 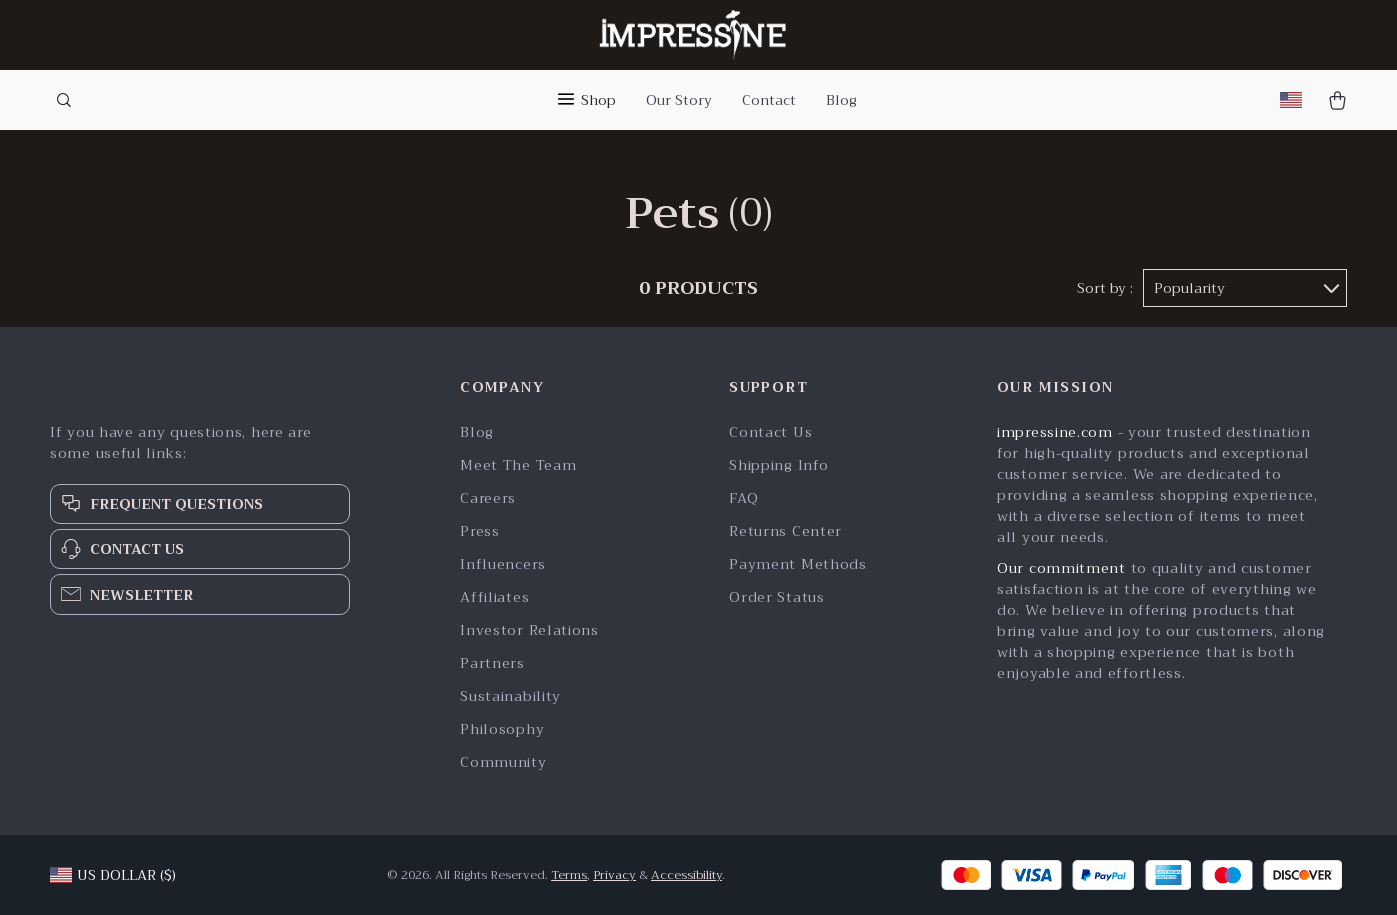 What do you see at coordinates (502, 729) in the screenshot?
I see `Philosophy` at bounding box center [502, 729].